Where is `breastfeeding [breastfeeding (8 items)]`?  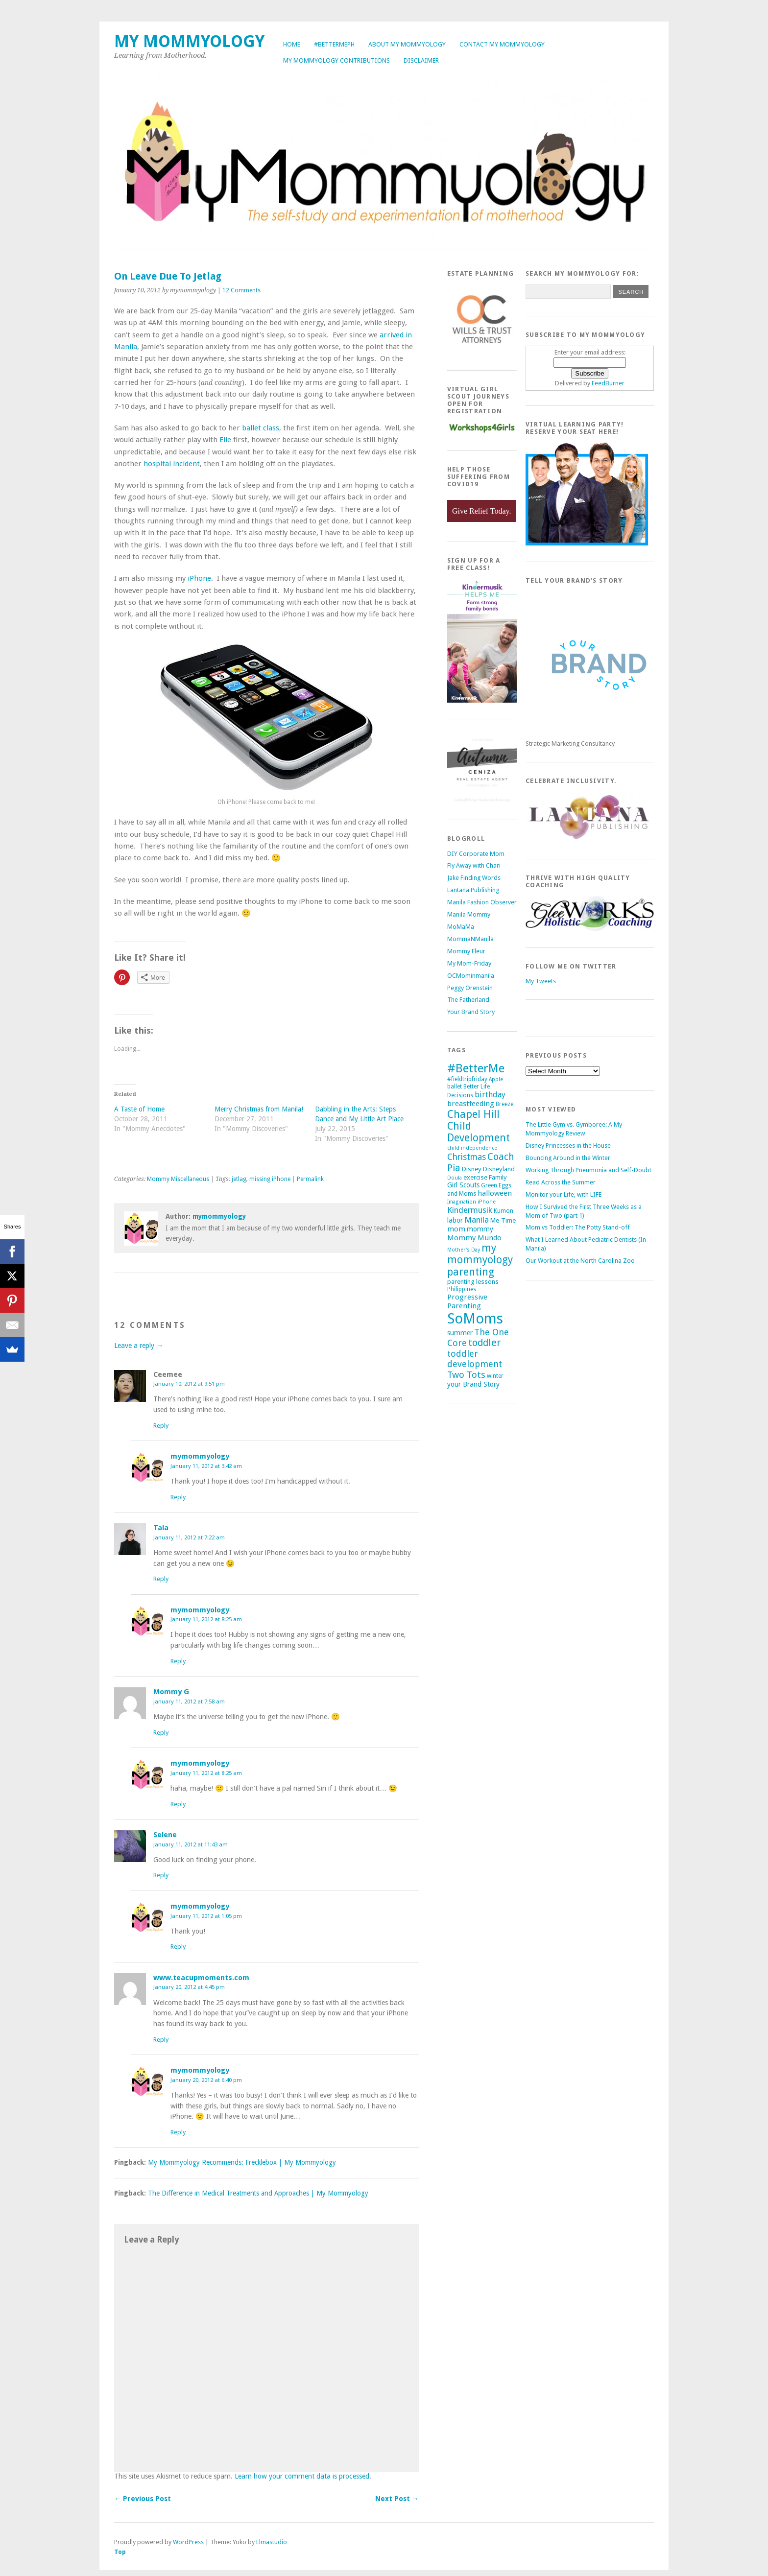 breastfeeding [breastfeeding (8 items)] is located at coordinates (470, 1103).